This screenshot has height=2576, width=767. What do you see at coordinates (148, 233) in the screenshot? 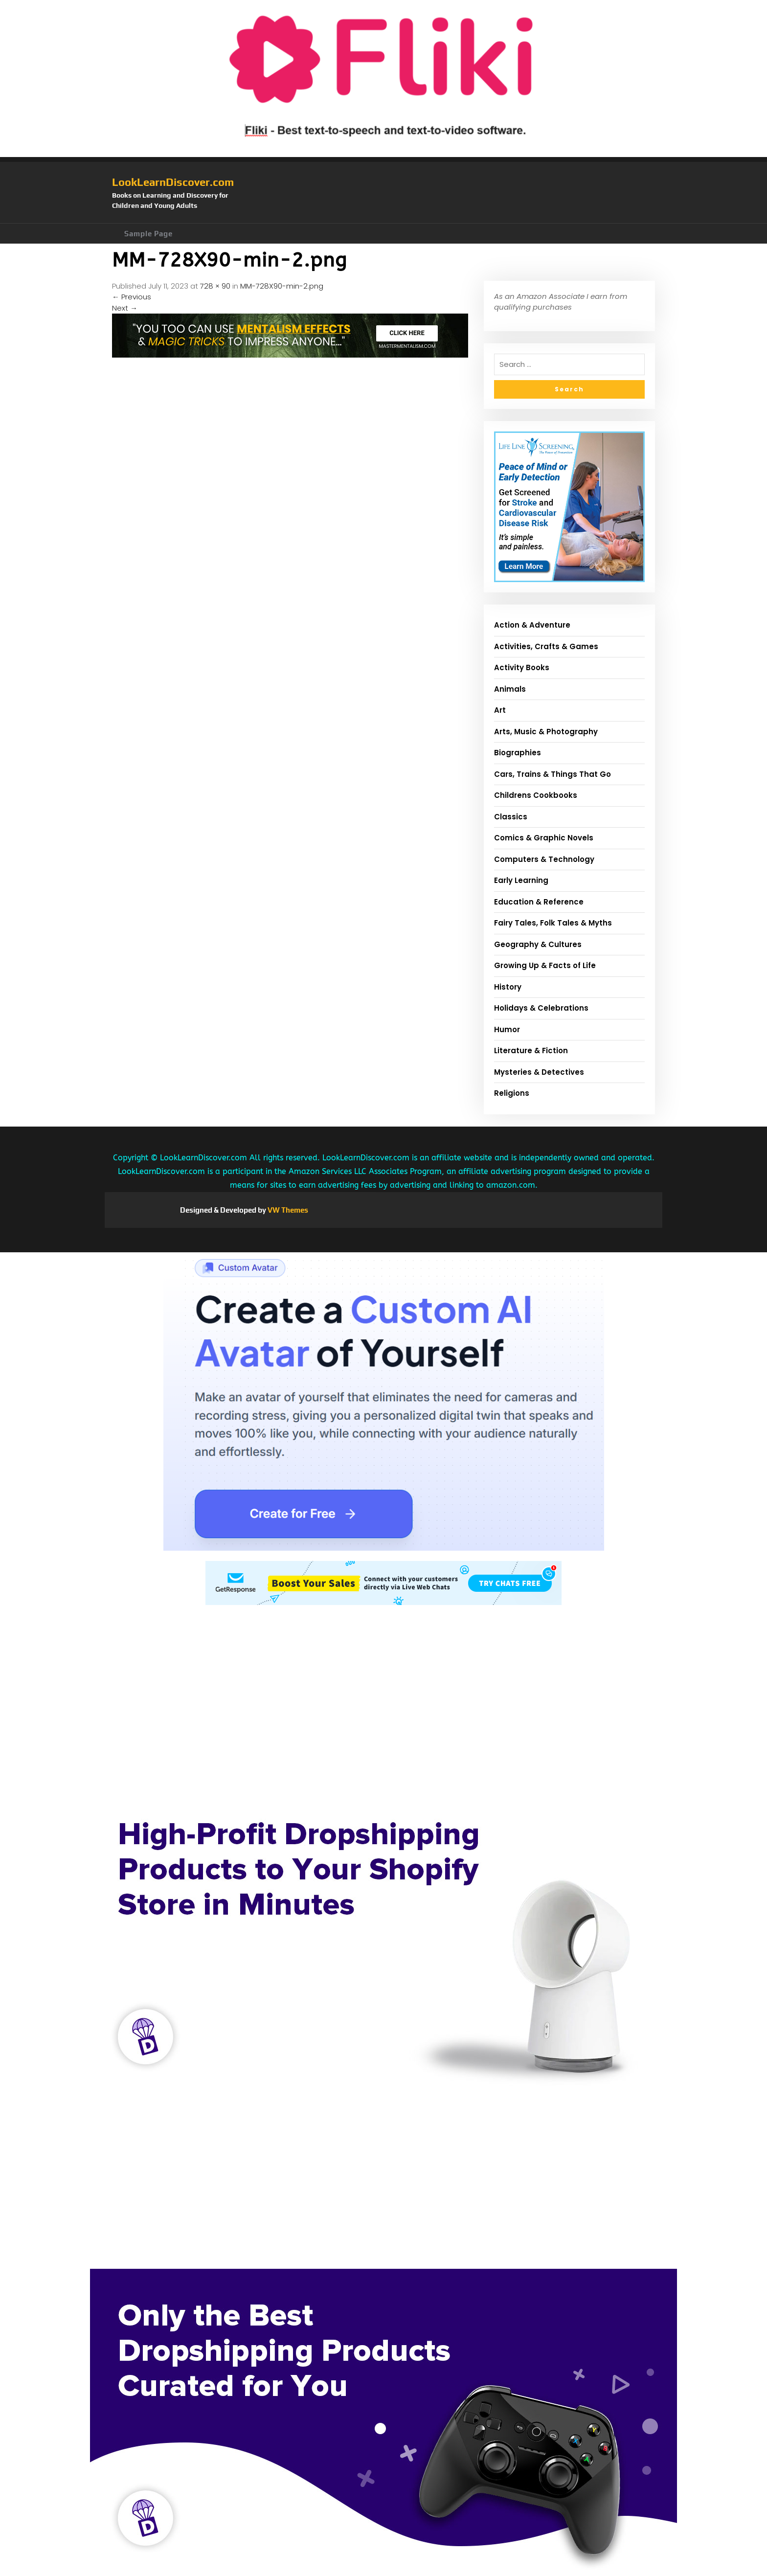
I see `Sample Page` at bounding box center [148, 233].